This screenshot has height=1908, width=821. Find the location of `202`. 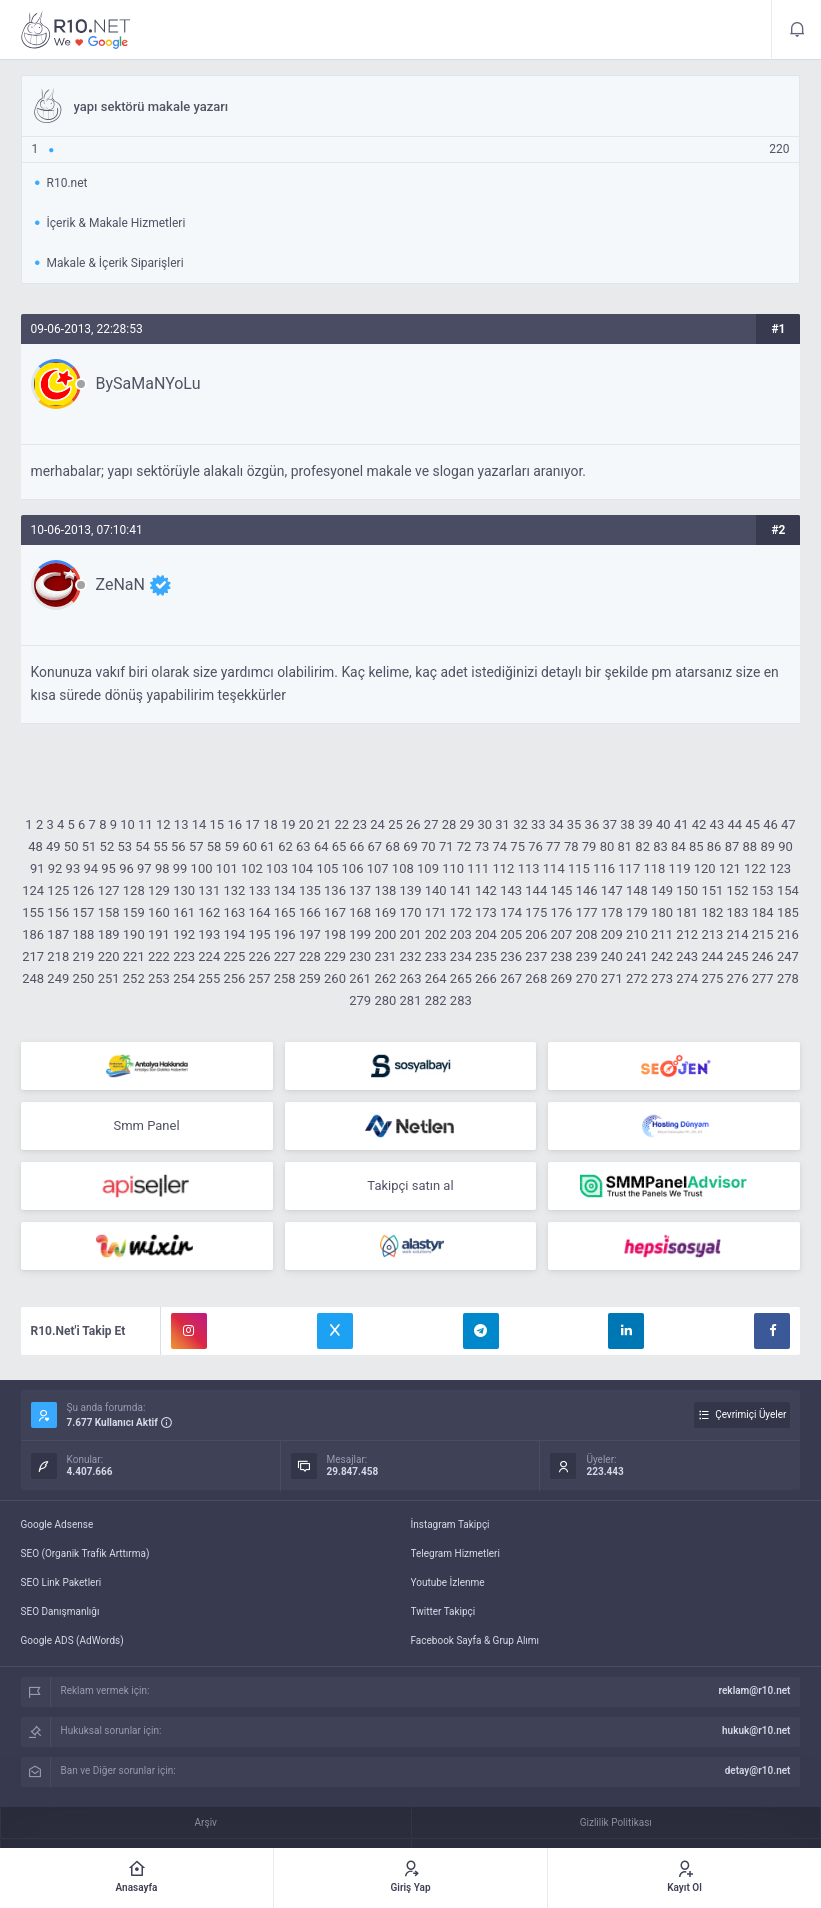

202 is located at coordinates (436, 934).